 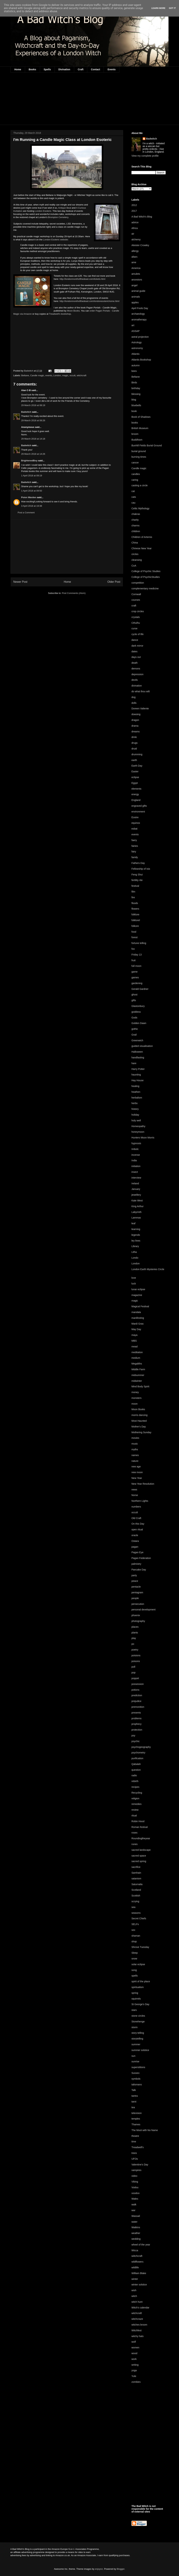 What do you see at coordinates (48, 375) in the screenshot?
I see `events` at bounding box center [48, 375].